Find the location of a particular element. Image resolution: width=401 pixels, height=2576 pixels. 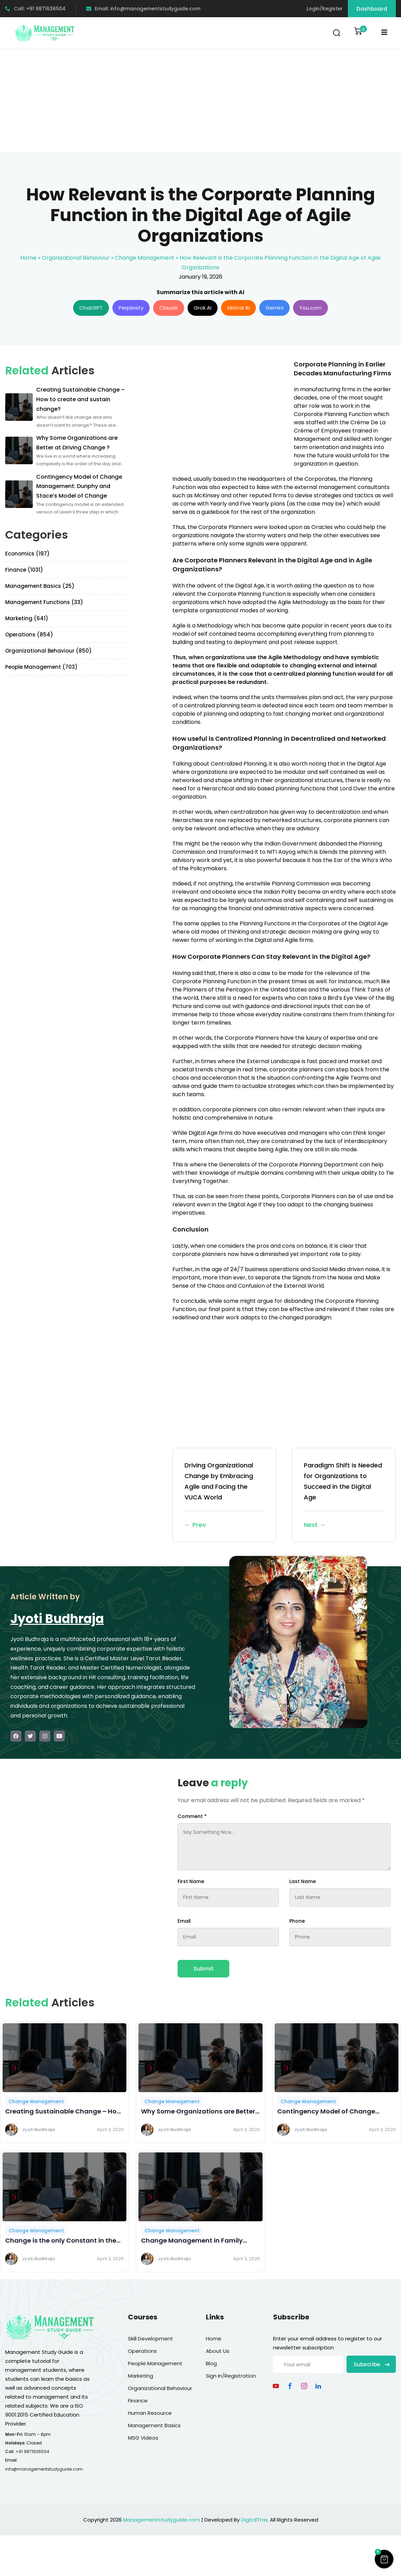

Marketing is located at coordinates (140, 2375).